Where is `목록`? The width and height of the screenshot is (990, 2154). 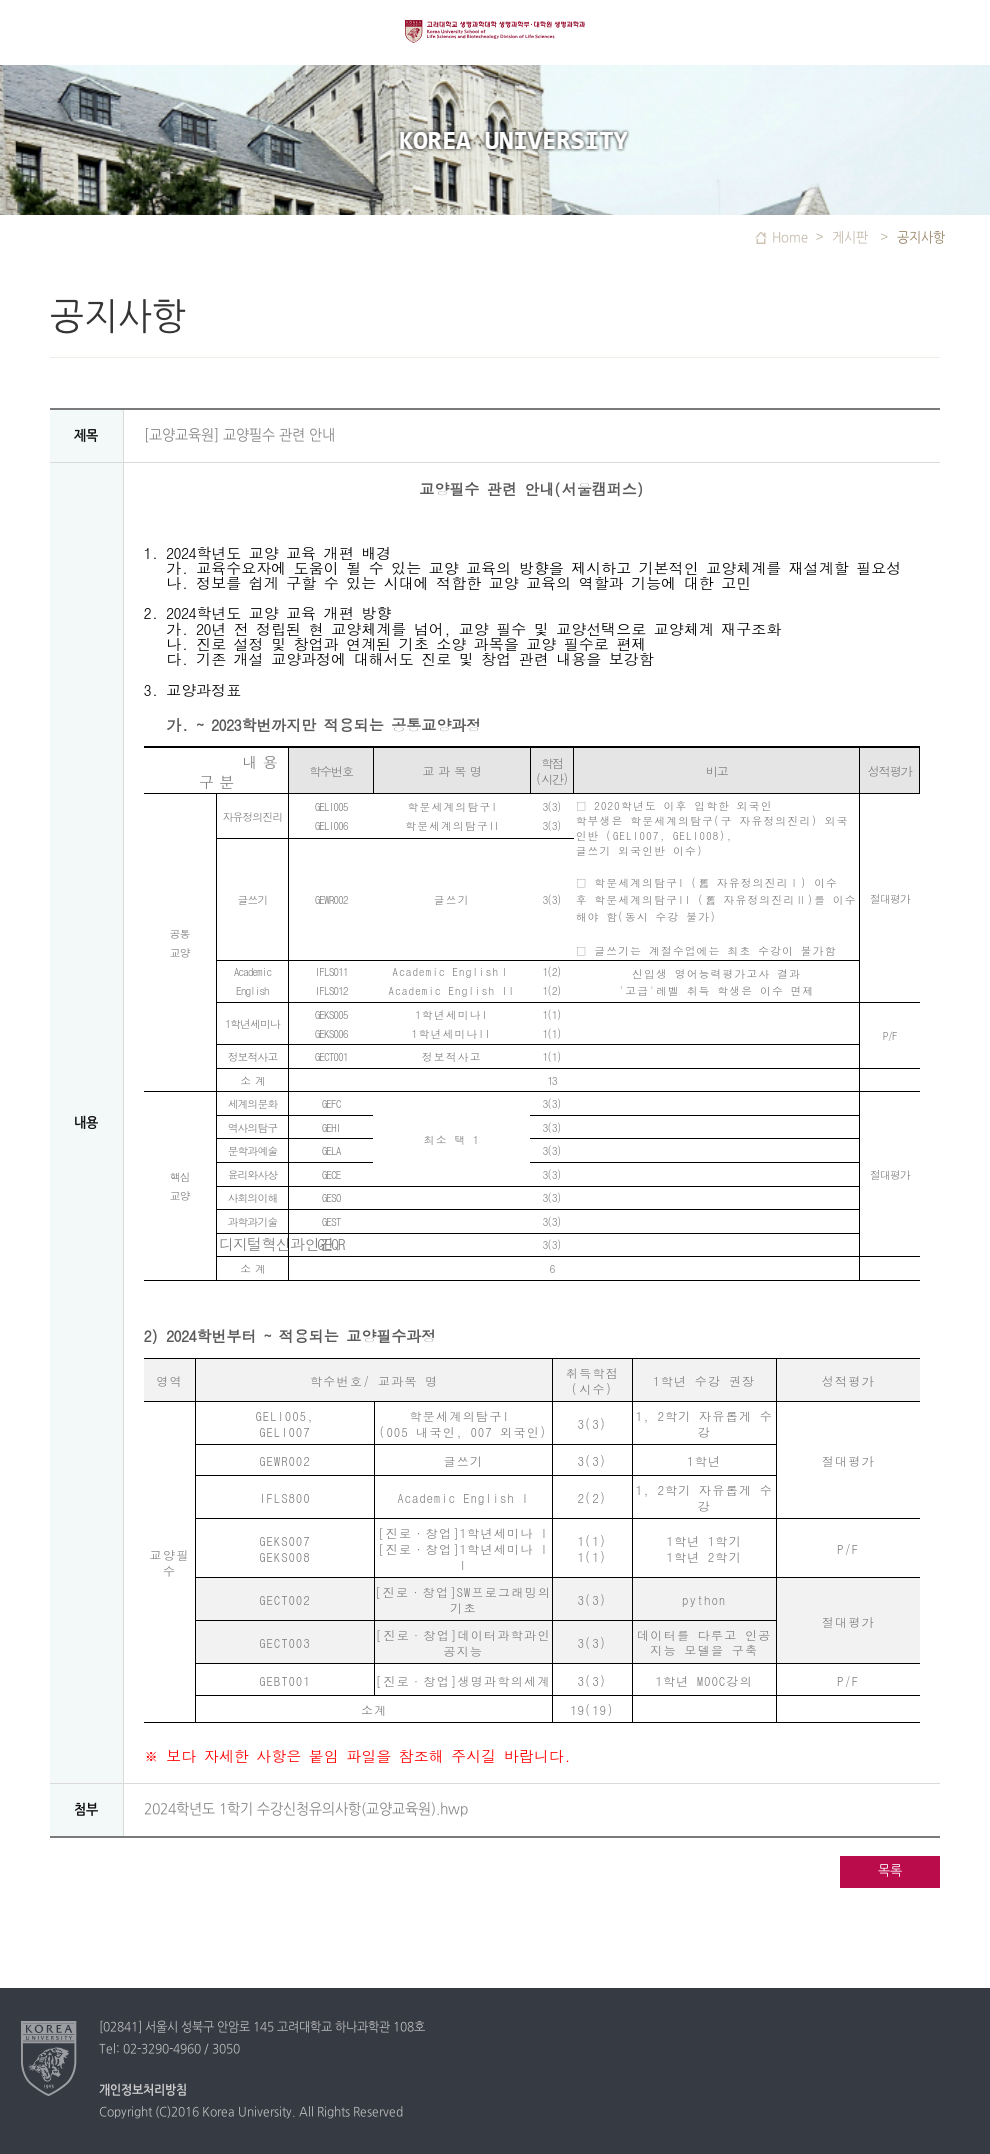 목록 is located at coordinates (890, 1871).